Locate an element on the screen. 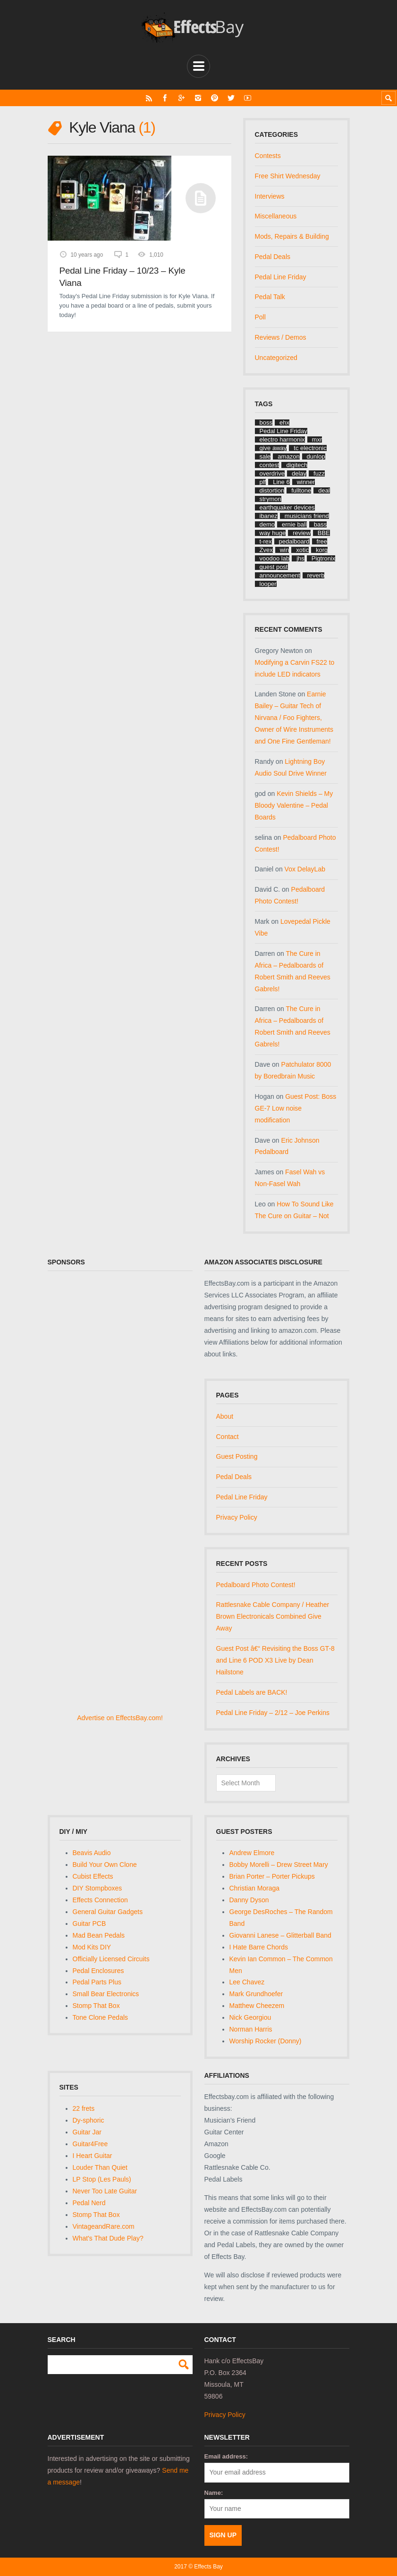 Image resolution: width=397 pixels, height=2576 pixels. Bobby Morelli – Drew Street Mary is located at coordinates (278, 1864).